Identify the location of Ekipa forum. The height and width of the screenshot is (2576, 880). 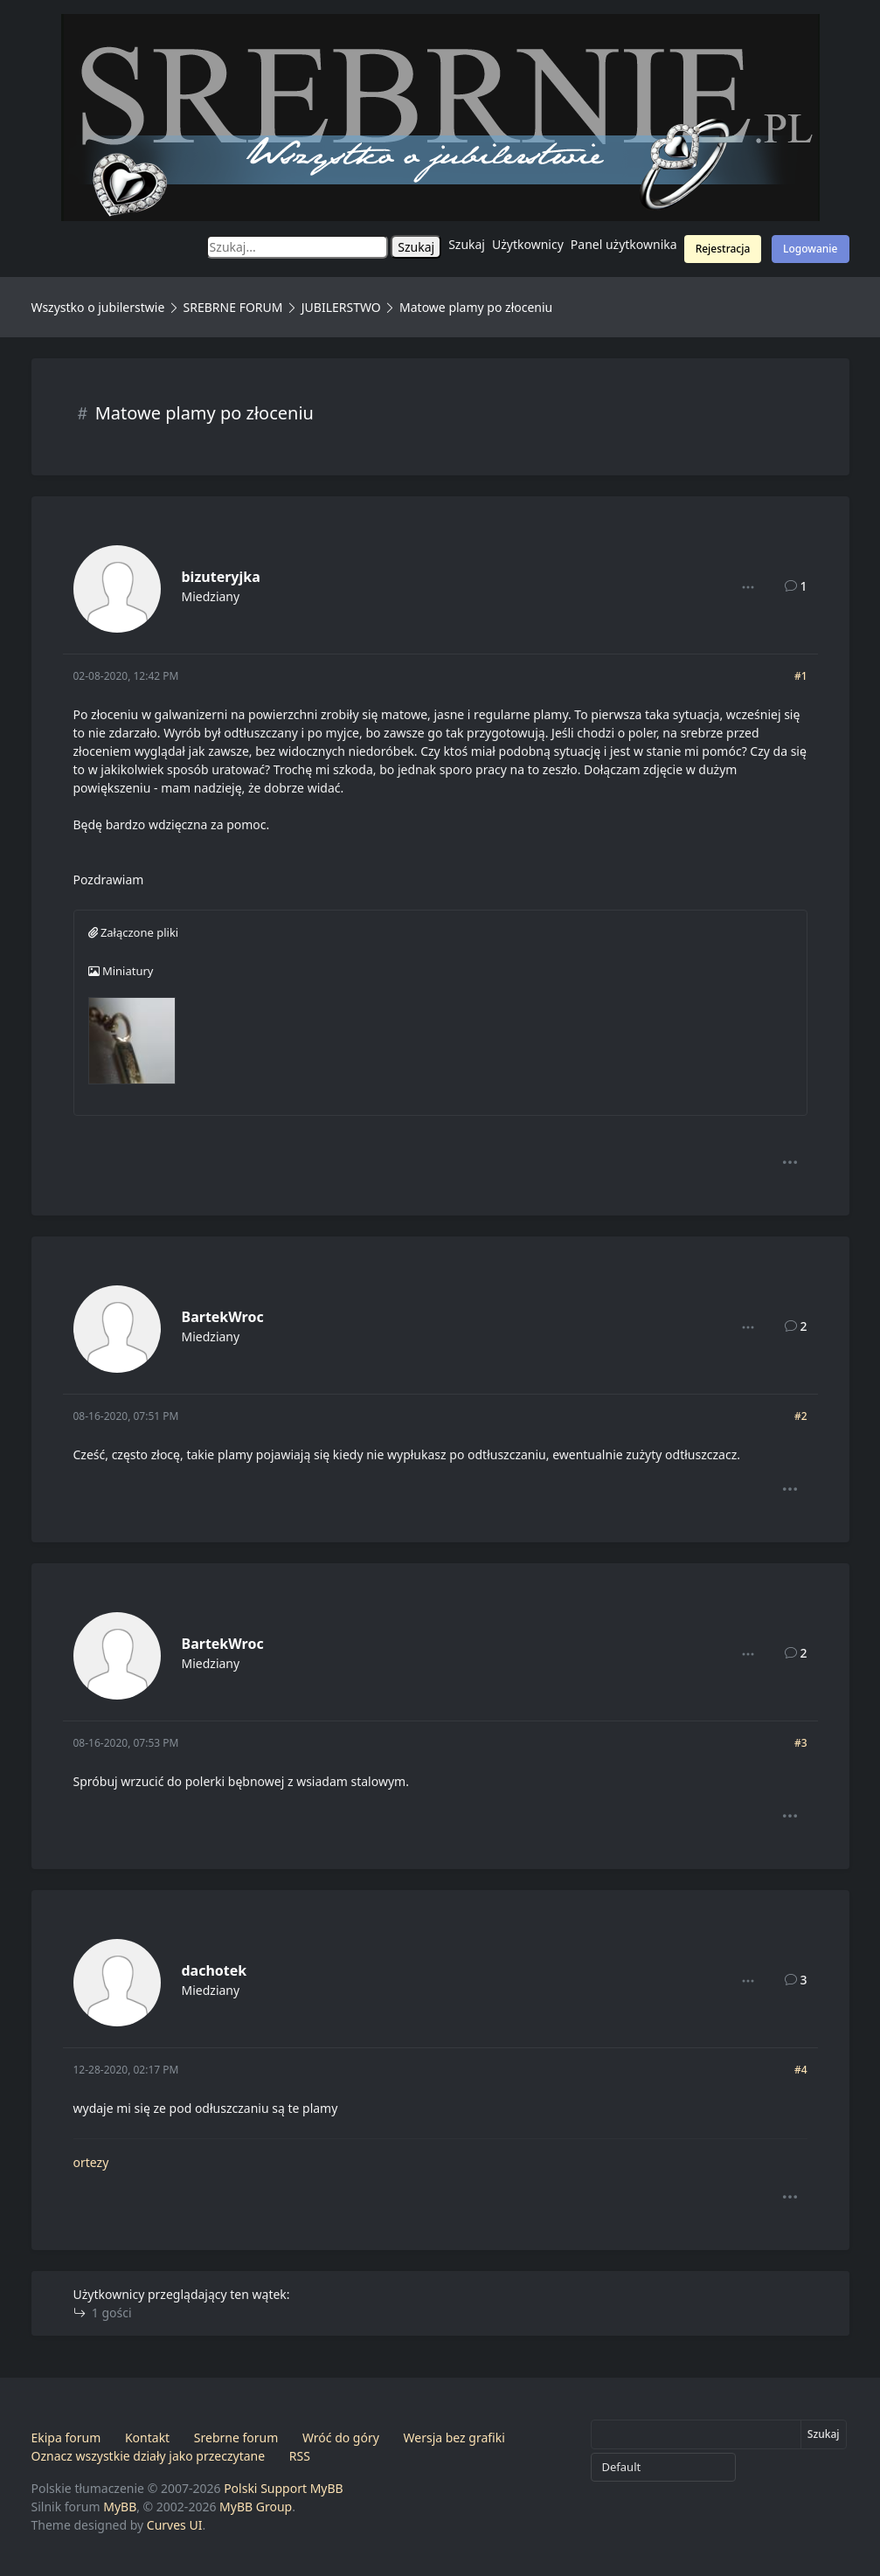
(66, 2437).